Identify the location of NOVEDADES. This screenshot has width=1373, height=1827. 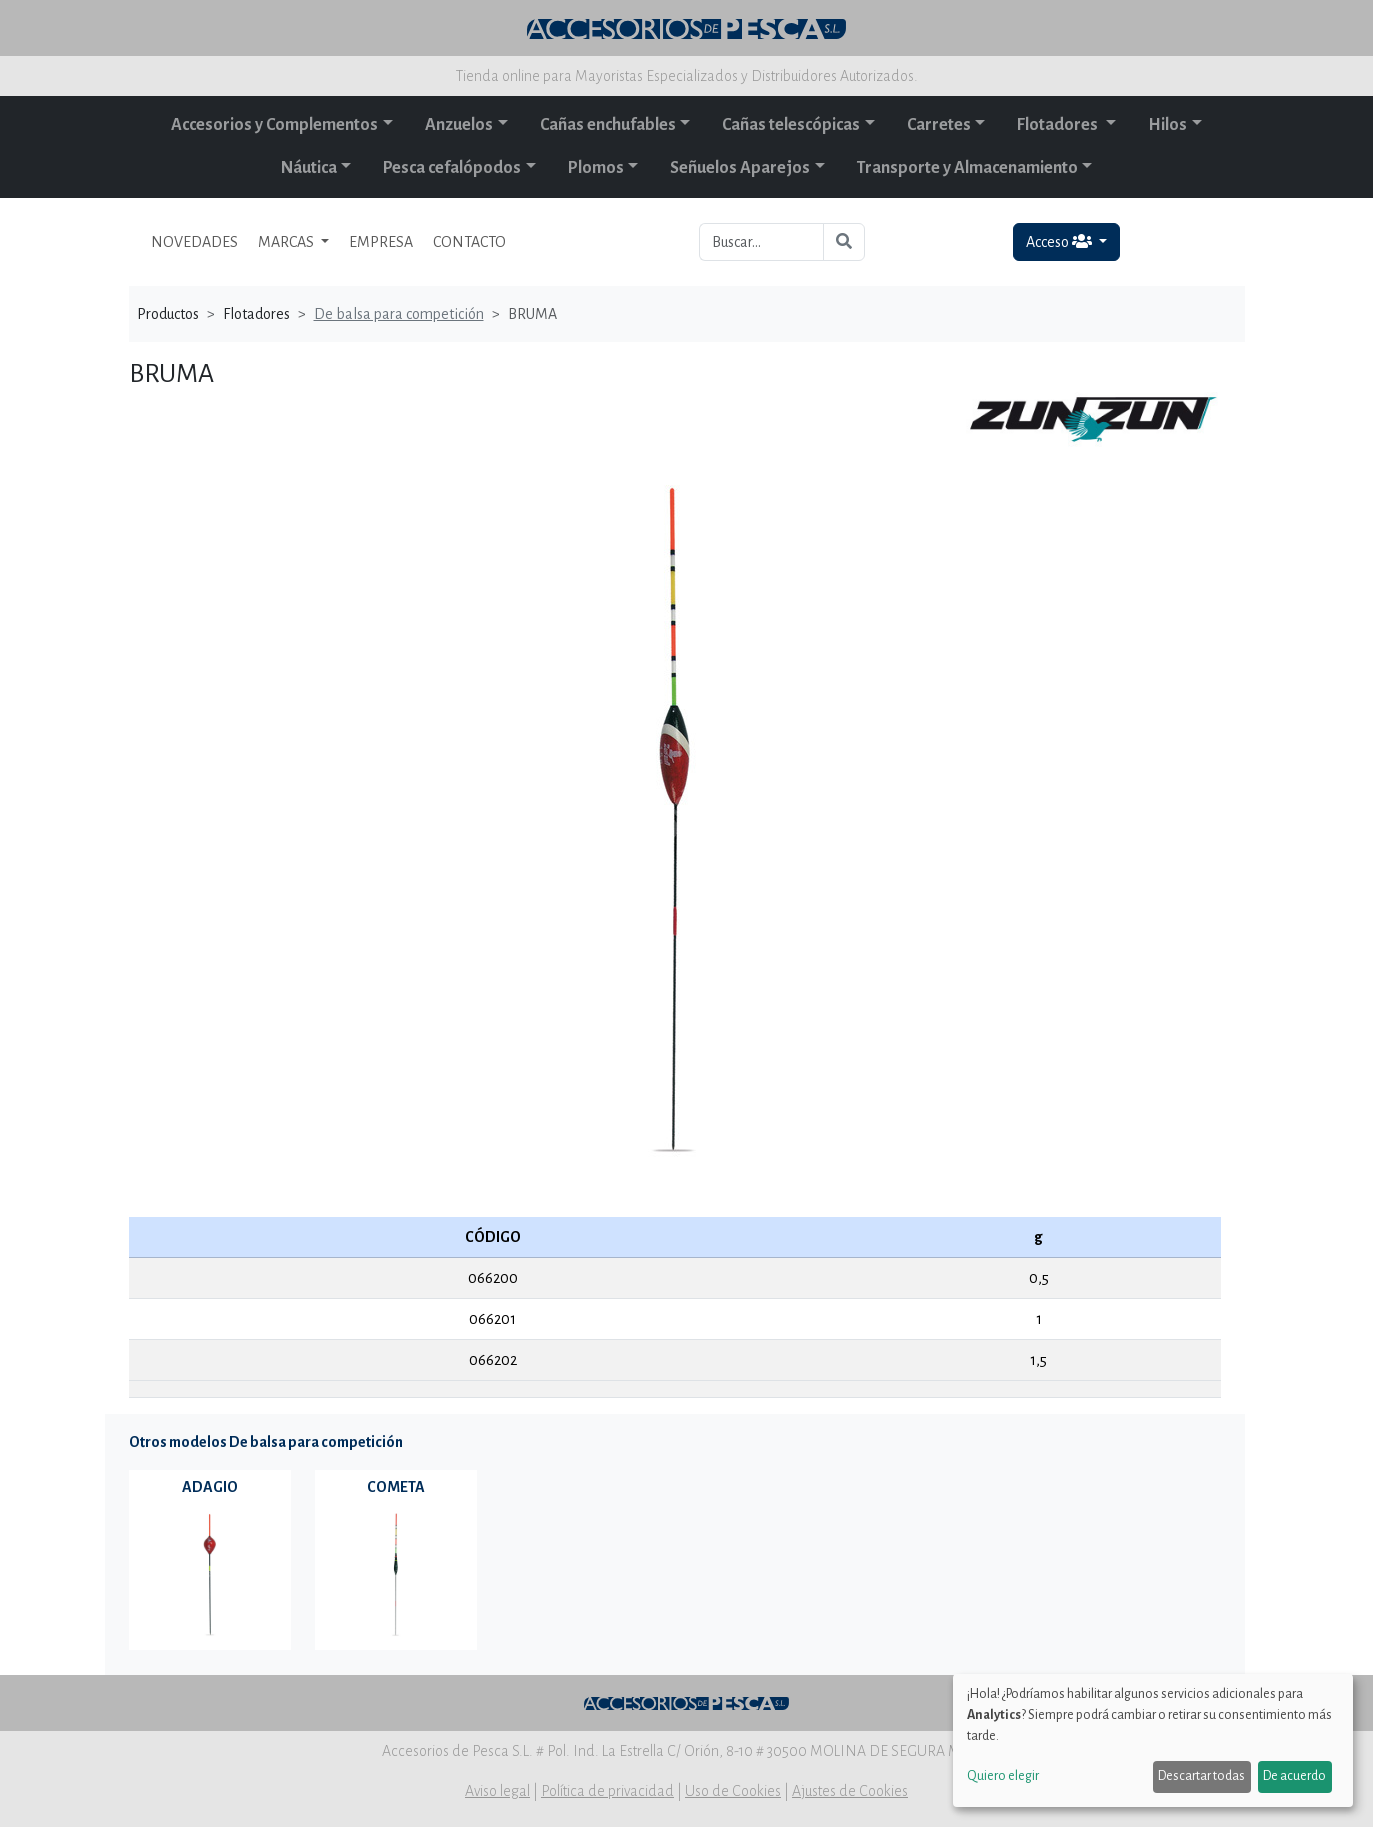
(194, 242).